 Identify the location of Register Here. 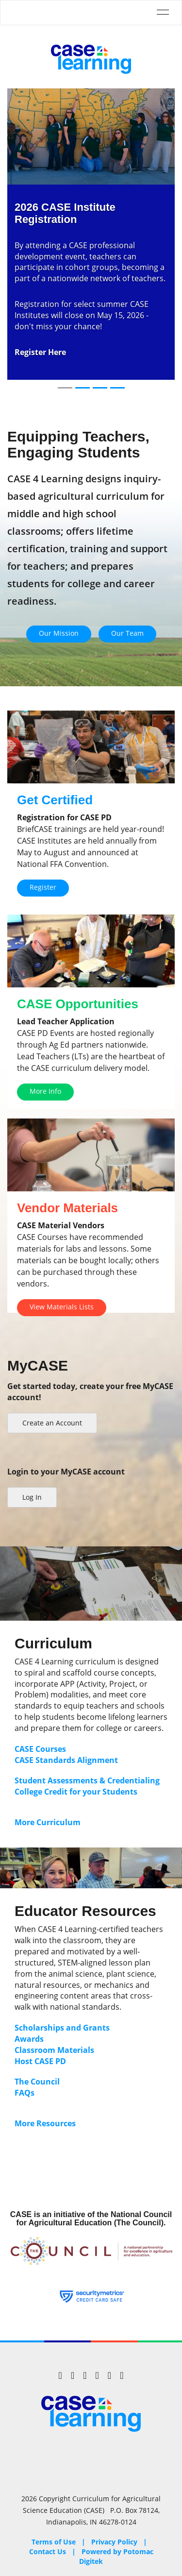
(40, 352).